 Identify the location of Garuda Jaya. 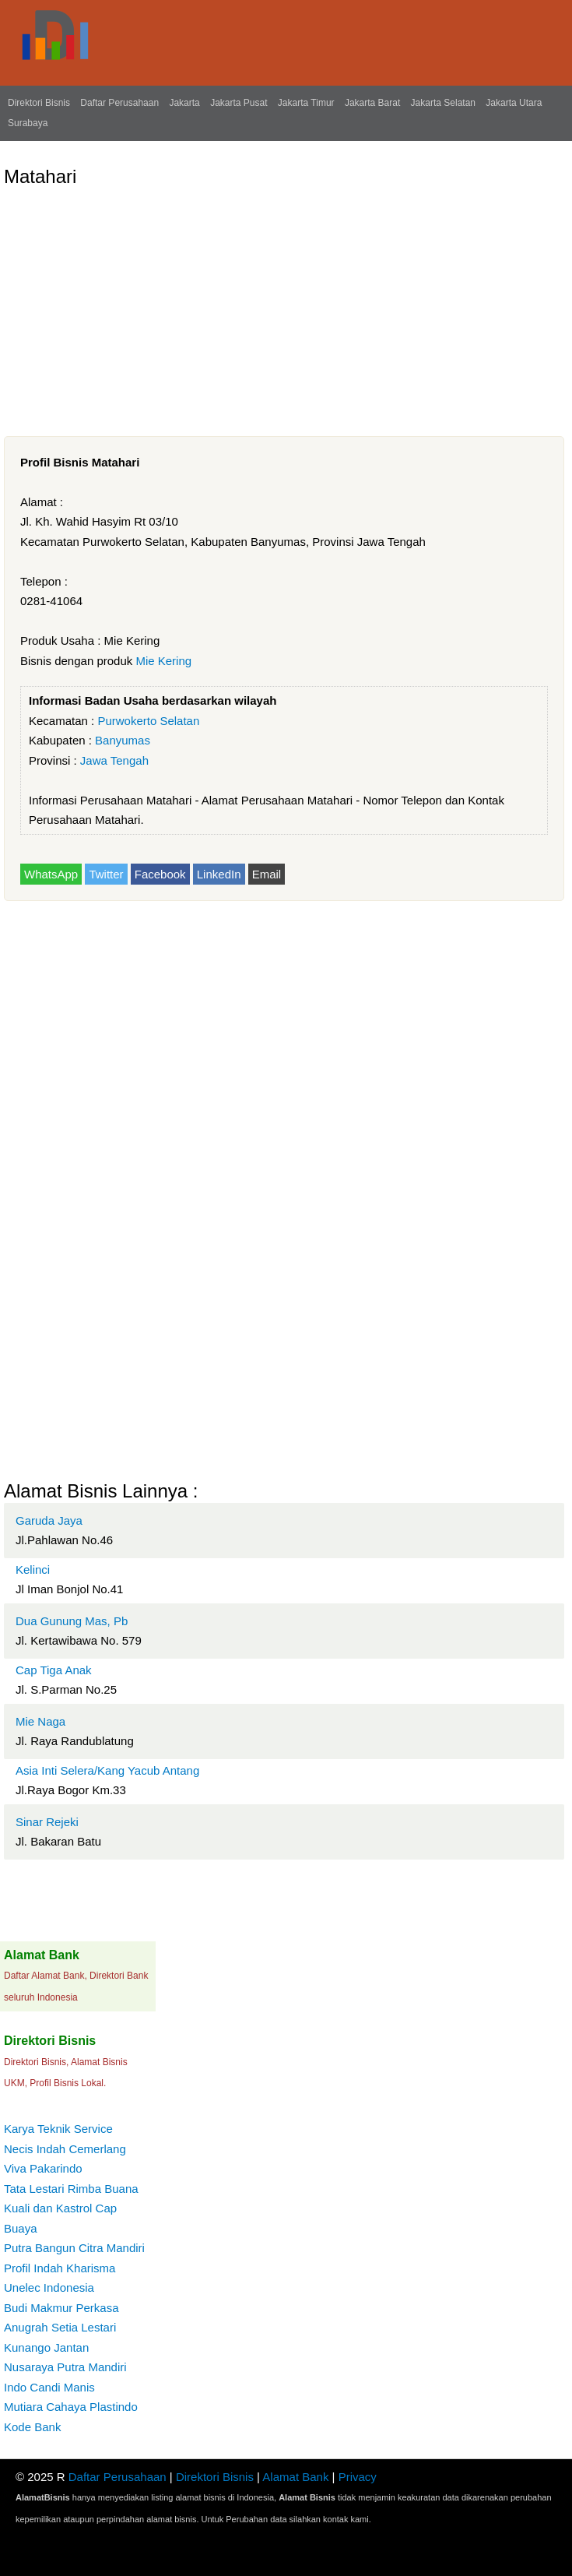
(49, 1520).